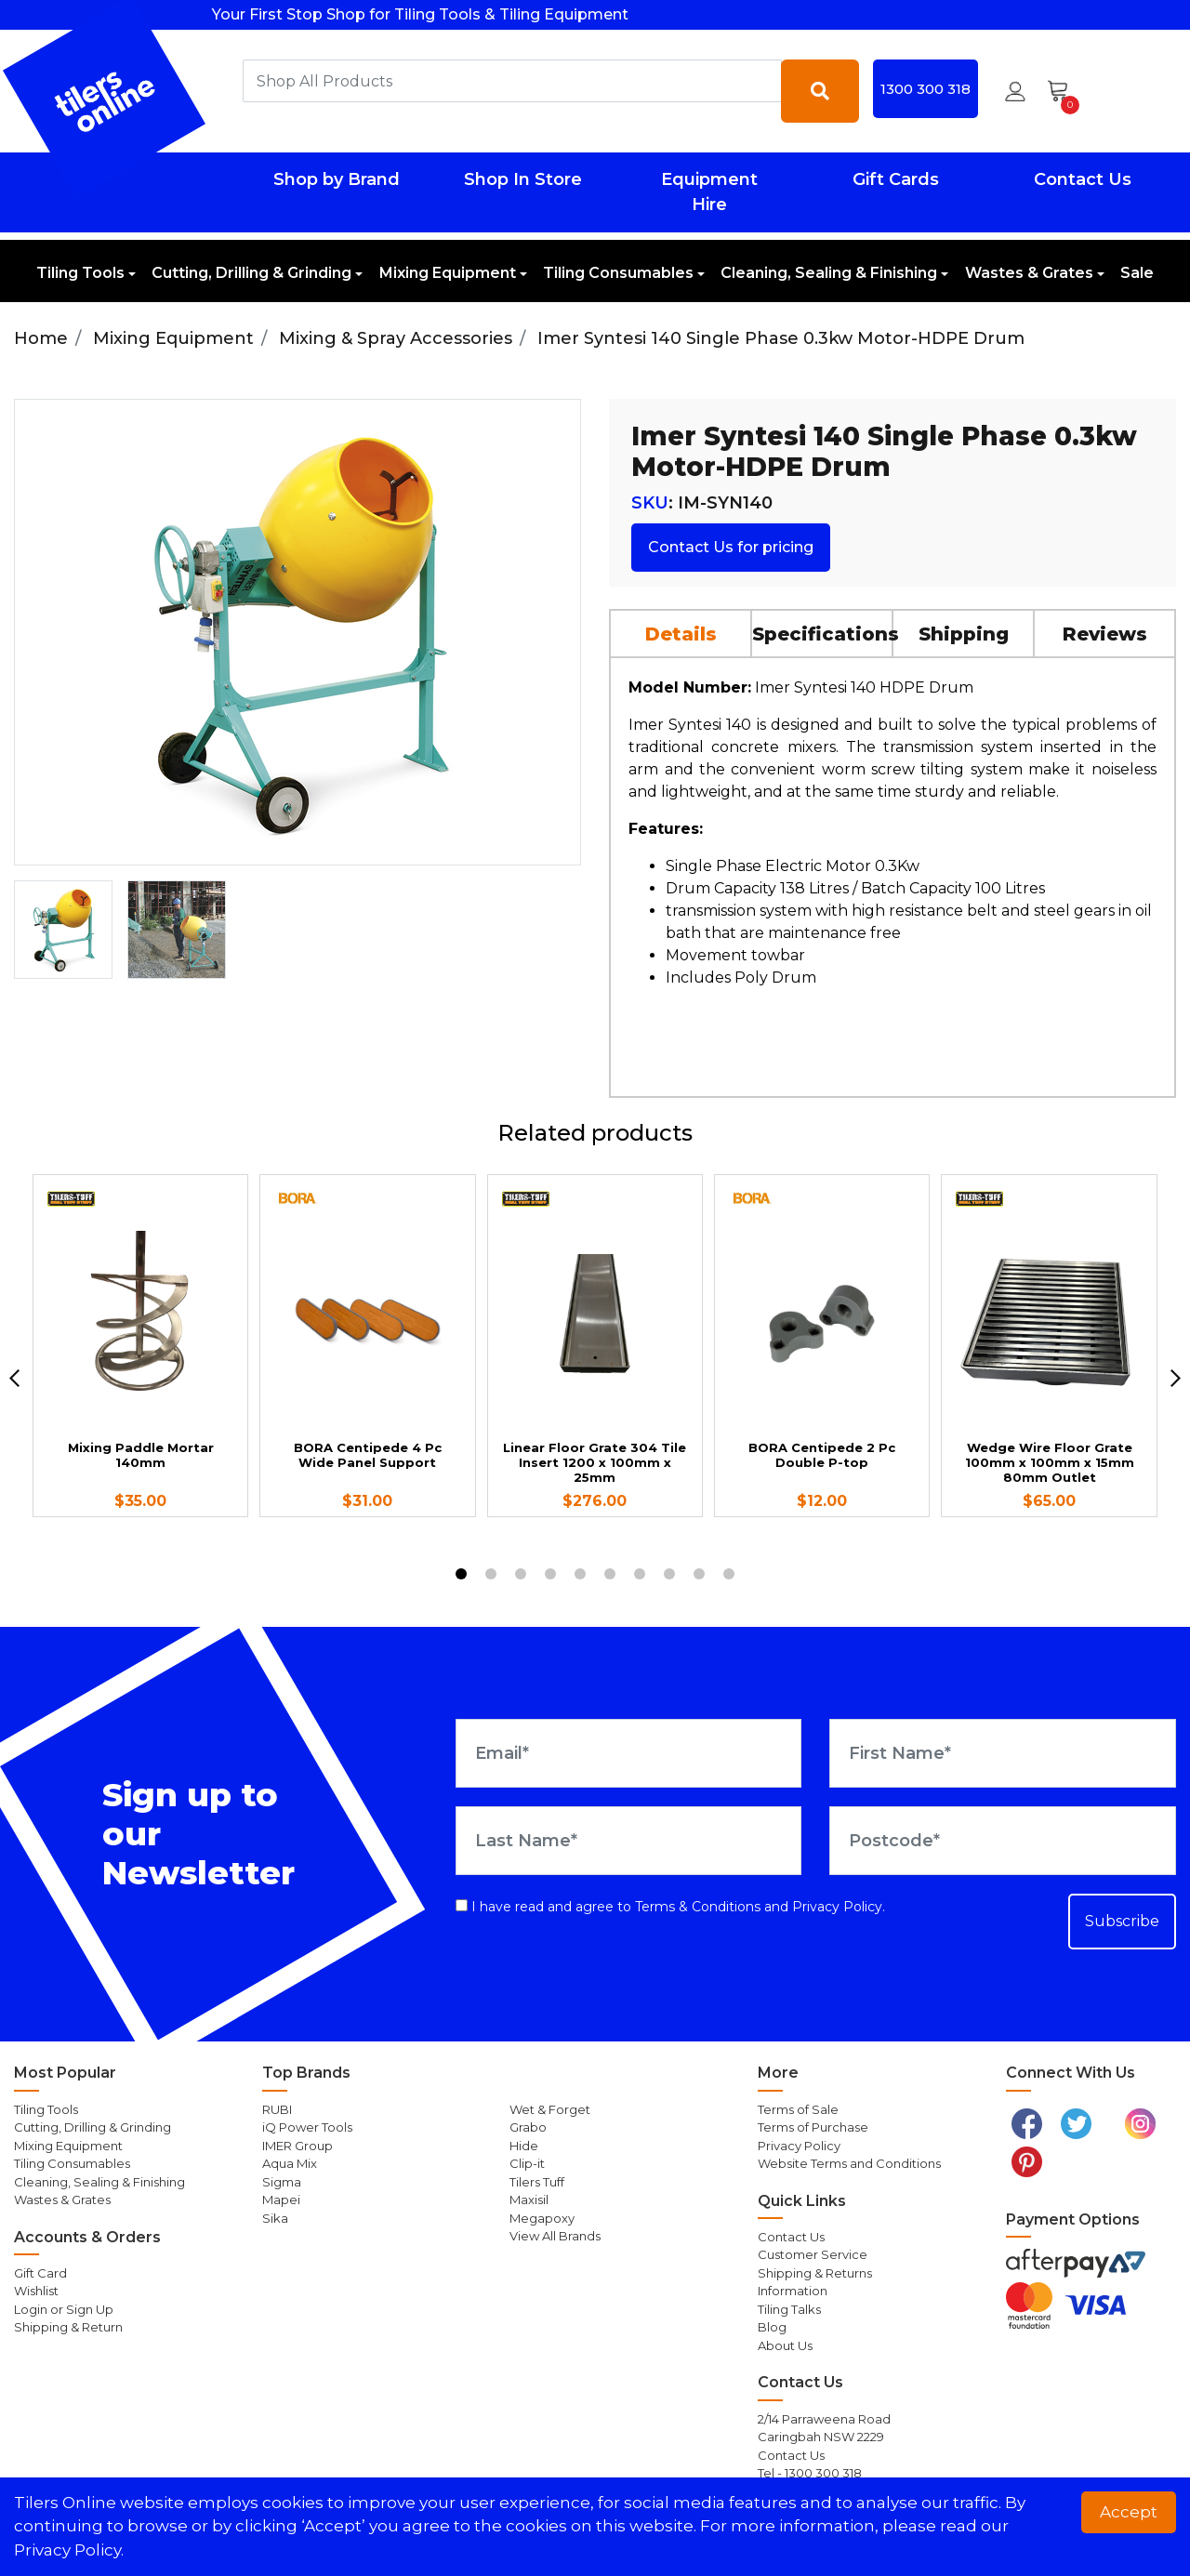 The image size is (1190, 2576). Describe the element at coordinates (798, 2109) in the screenshot. I see `Terms of Sale` at that location.